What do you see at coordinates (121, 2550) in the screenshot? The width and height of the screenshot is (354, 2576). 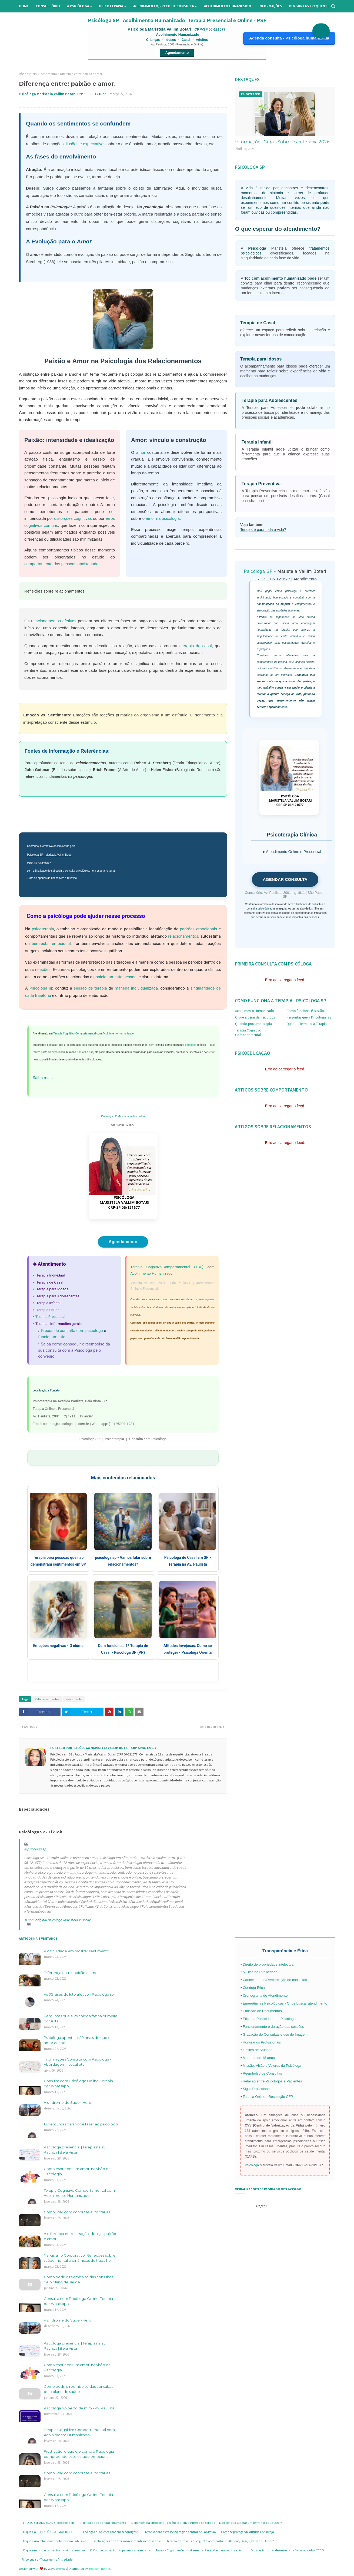 I see `O Comportamento das pessoas apaixonadas` at bounding box center [121, 2550].